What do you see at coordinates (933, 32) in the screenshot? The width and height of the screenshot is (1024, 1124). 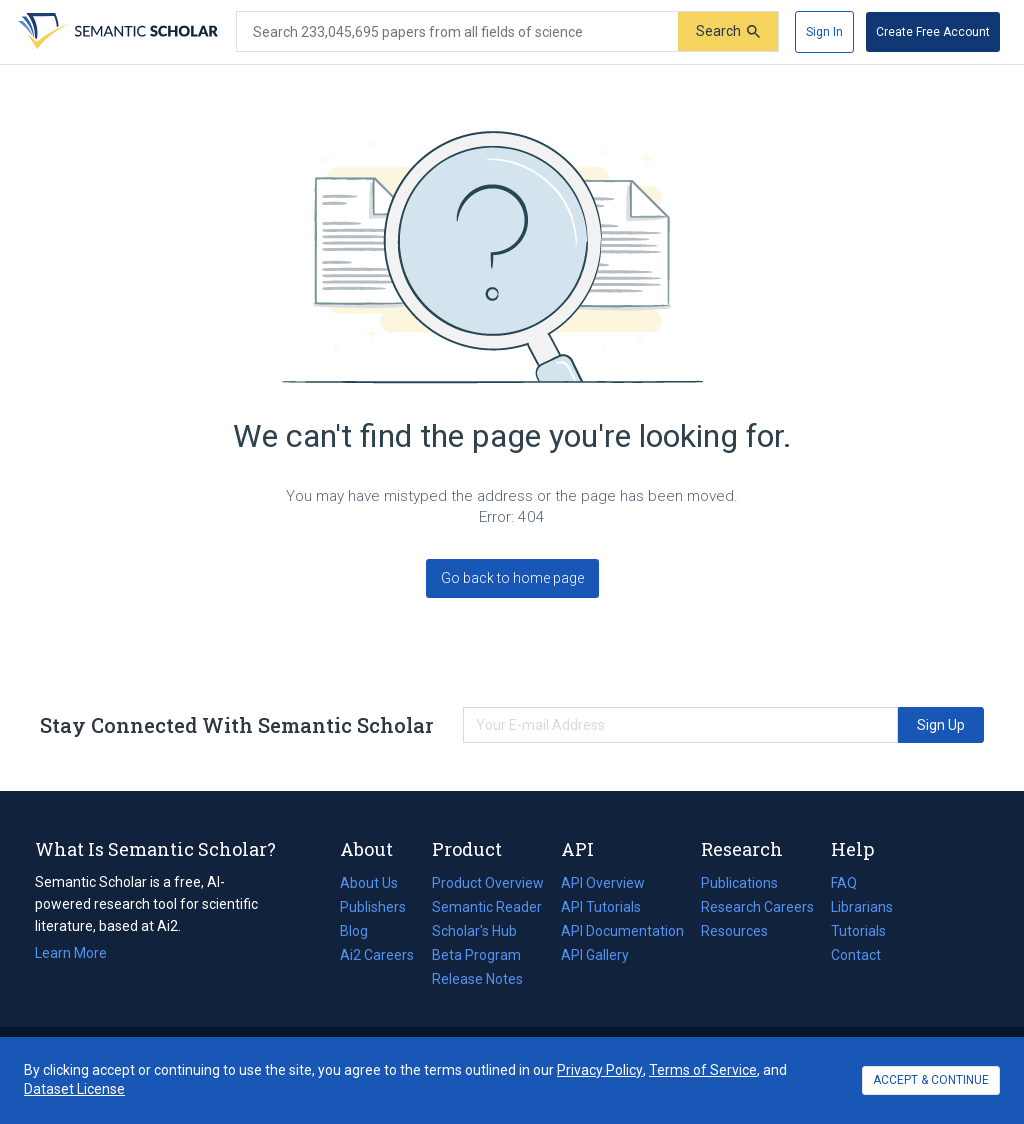 I see `[Create Free Account]` at bounding box center [933, 32].